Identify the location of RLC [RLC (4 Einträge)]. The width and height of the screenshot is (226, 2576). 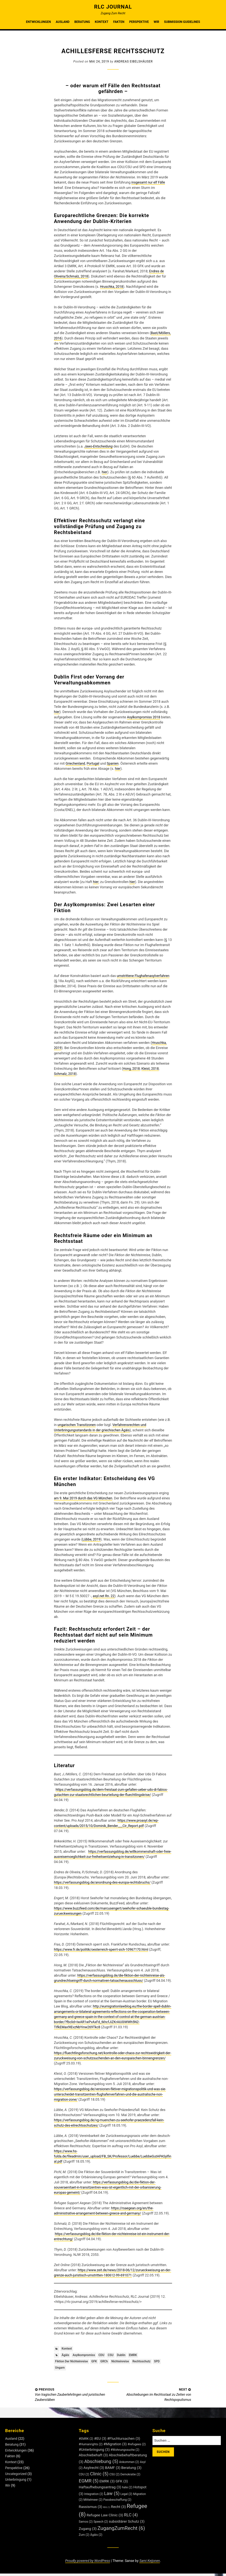
(131, 2517).